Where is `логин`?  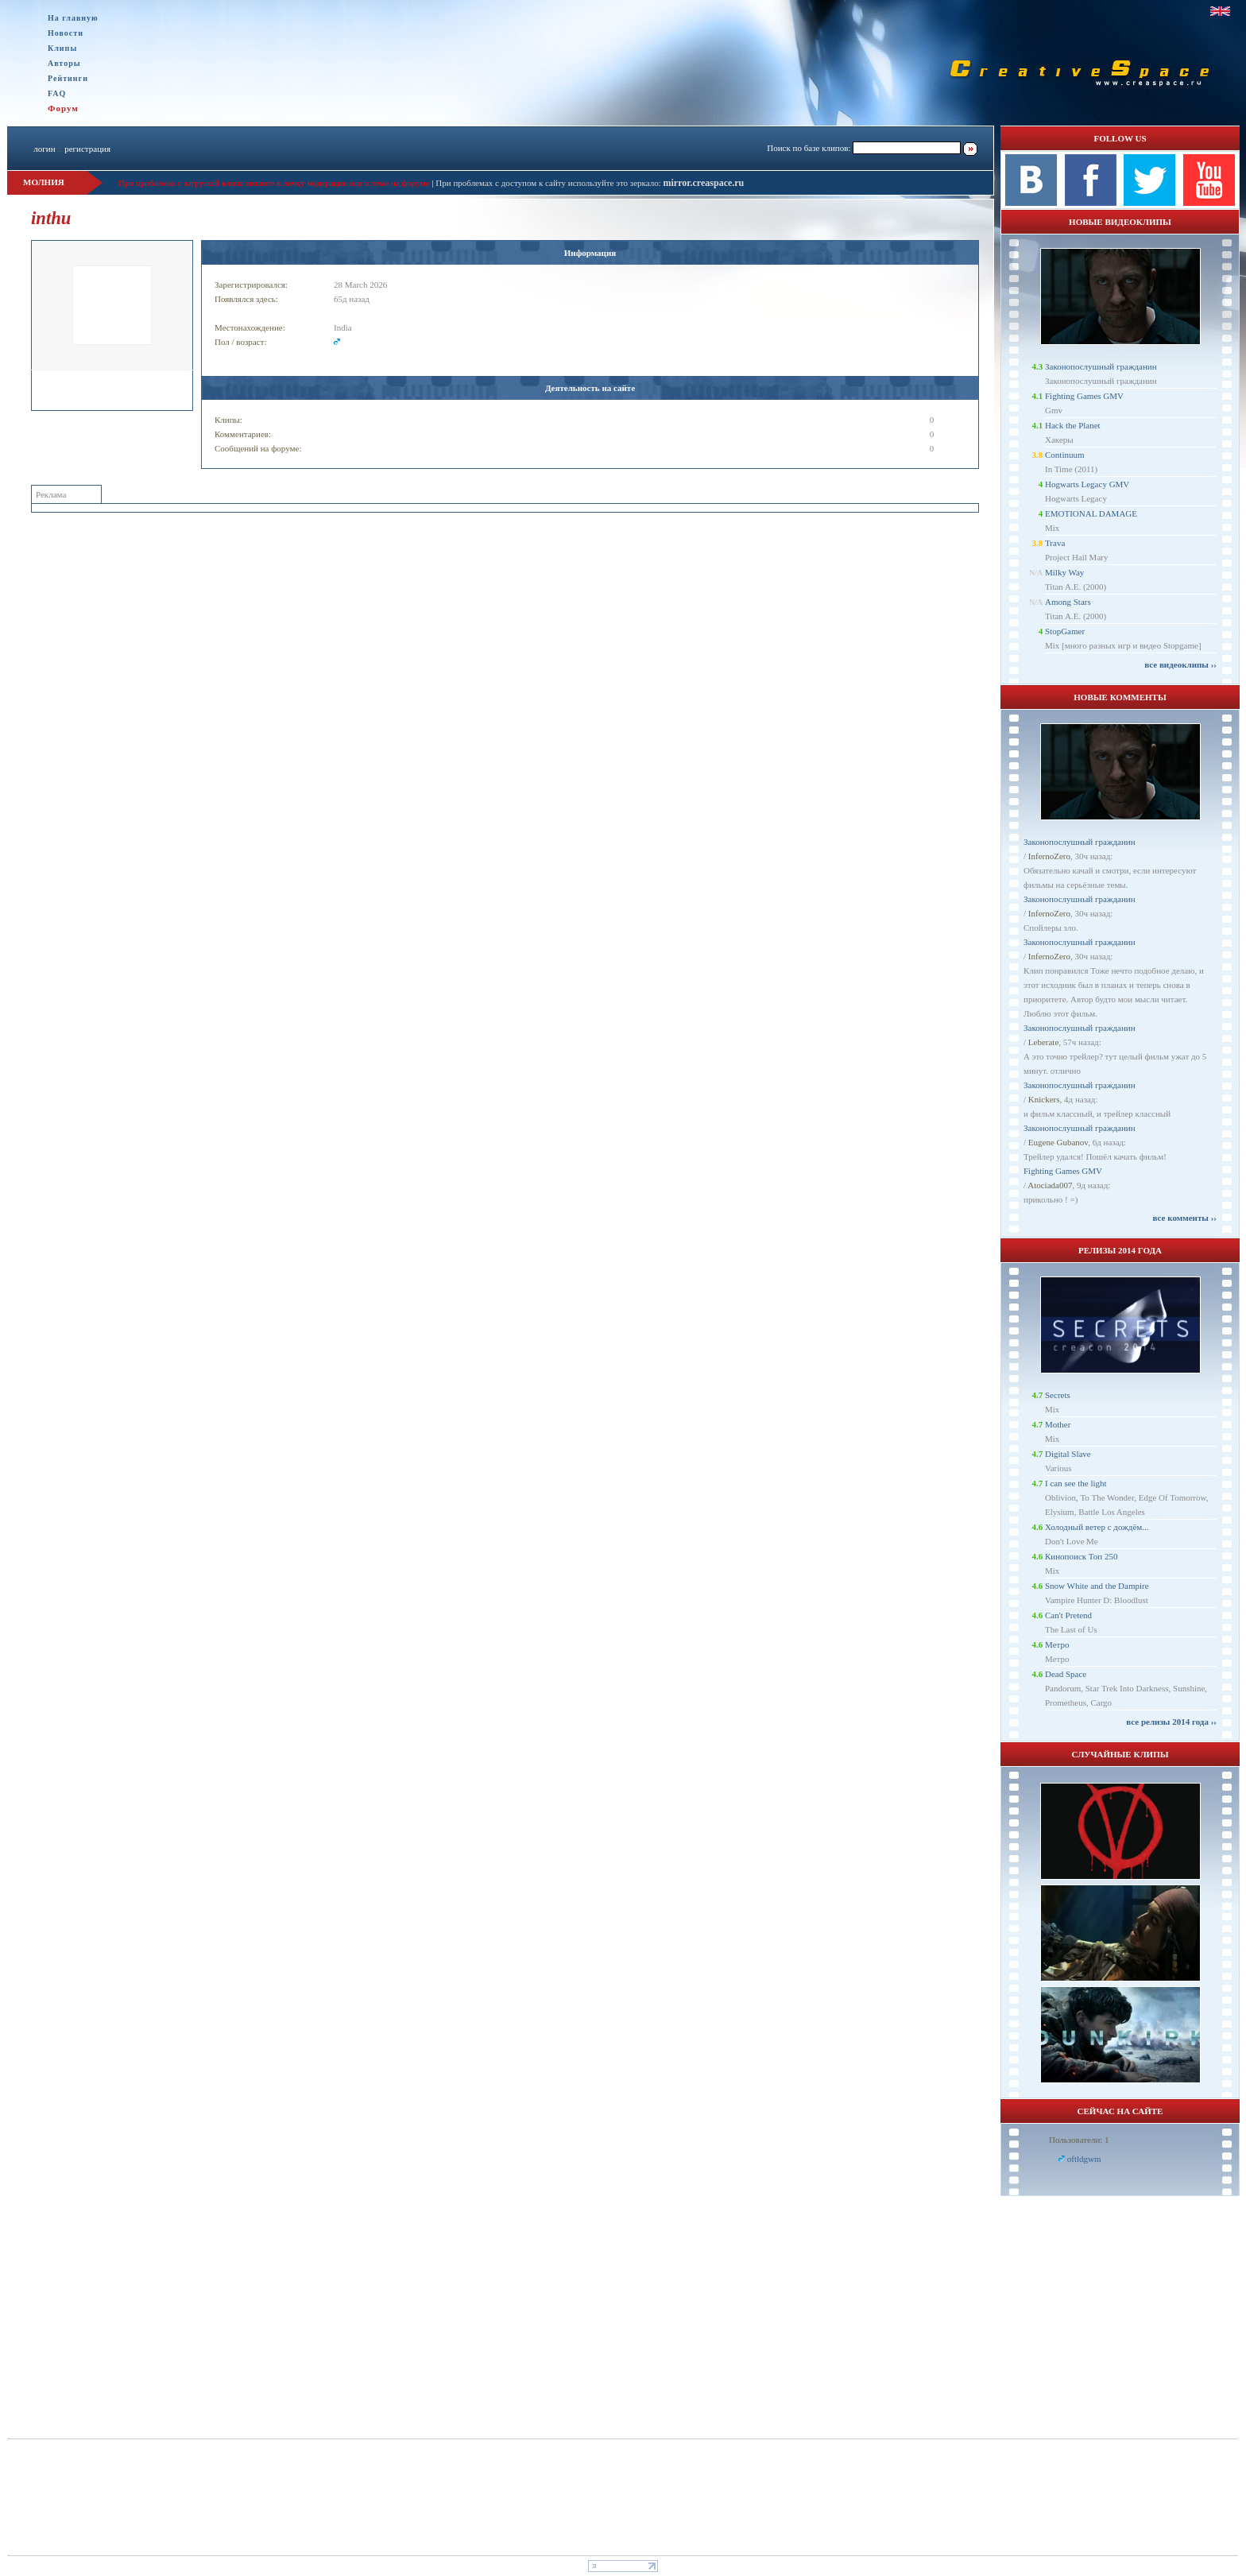 логин is located at coordinates (44, 148).